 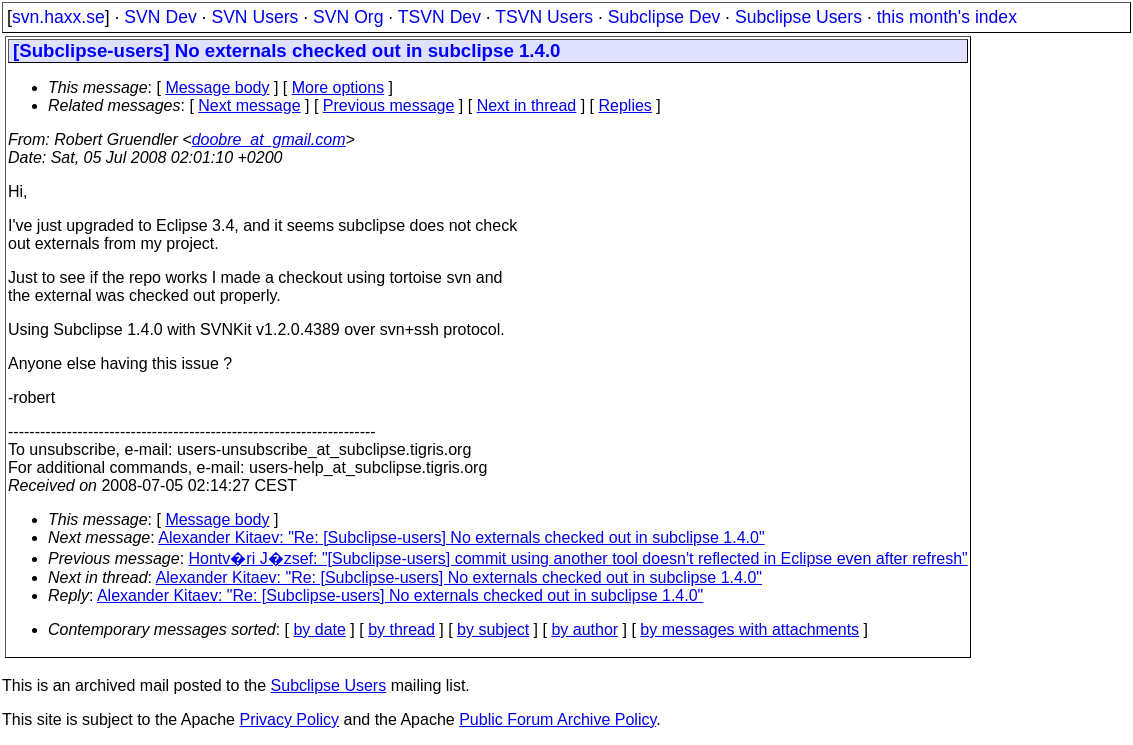 What do you see at coordinates (160, 17) in the screenshot?
I see `SVN Dev` at bounding box center [160, 17].